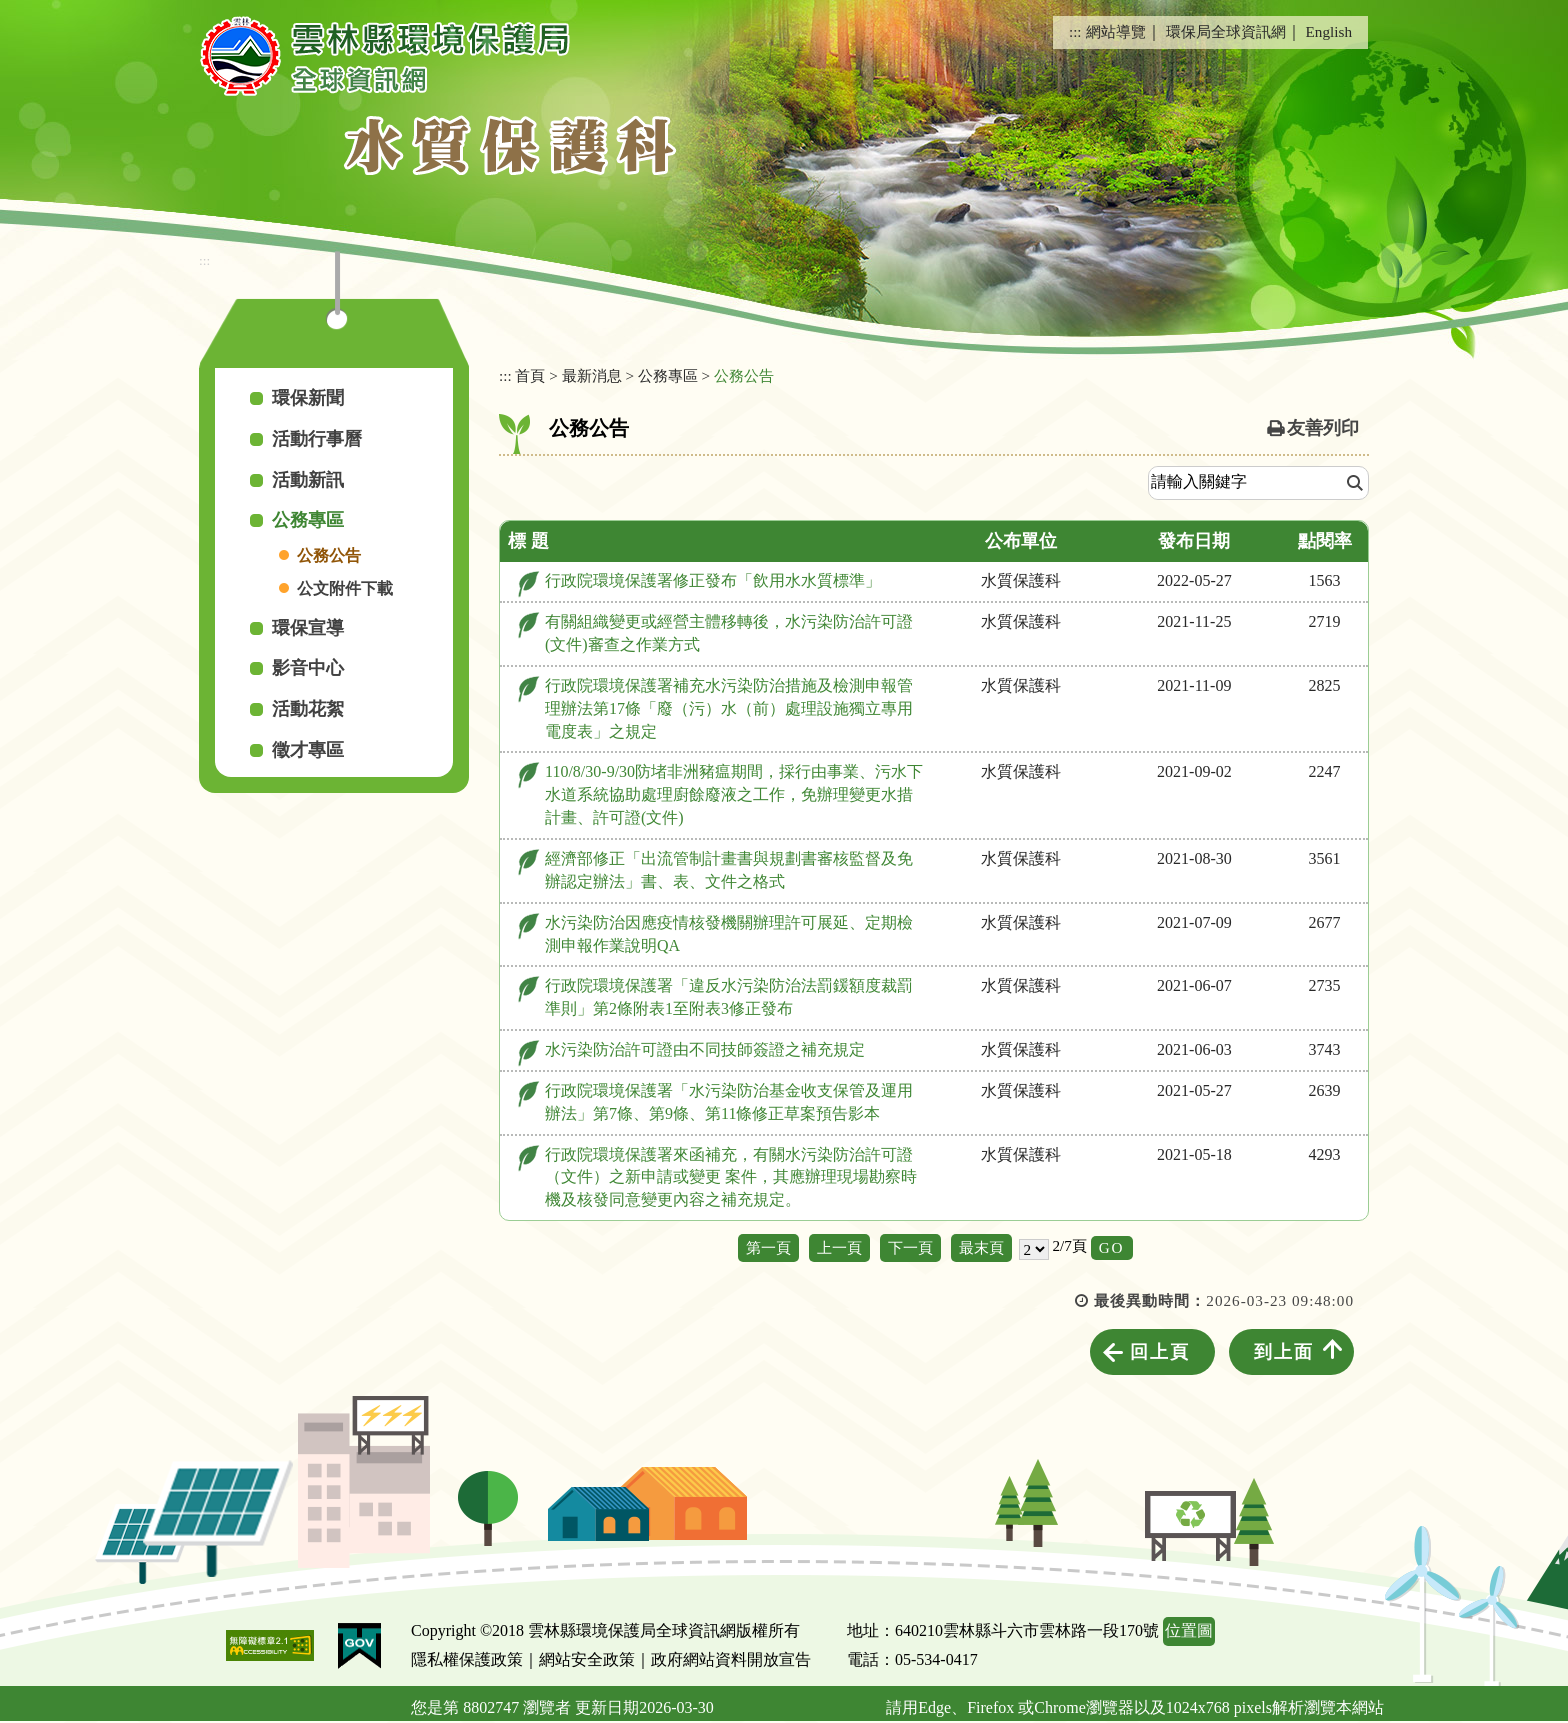 Image resolution: width=1568 pixels, height=1723 pixels. Describe the element at coordinates (729, 708) in the screenshot. I see `行政院環境保護署補充水污染防治措施及檢測申報管理辦法第17條「廢（污）水（前）處理設施獨立專用電度表」之規定` at that location.